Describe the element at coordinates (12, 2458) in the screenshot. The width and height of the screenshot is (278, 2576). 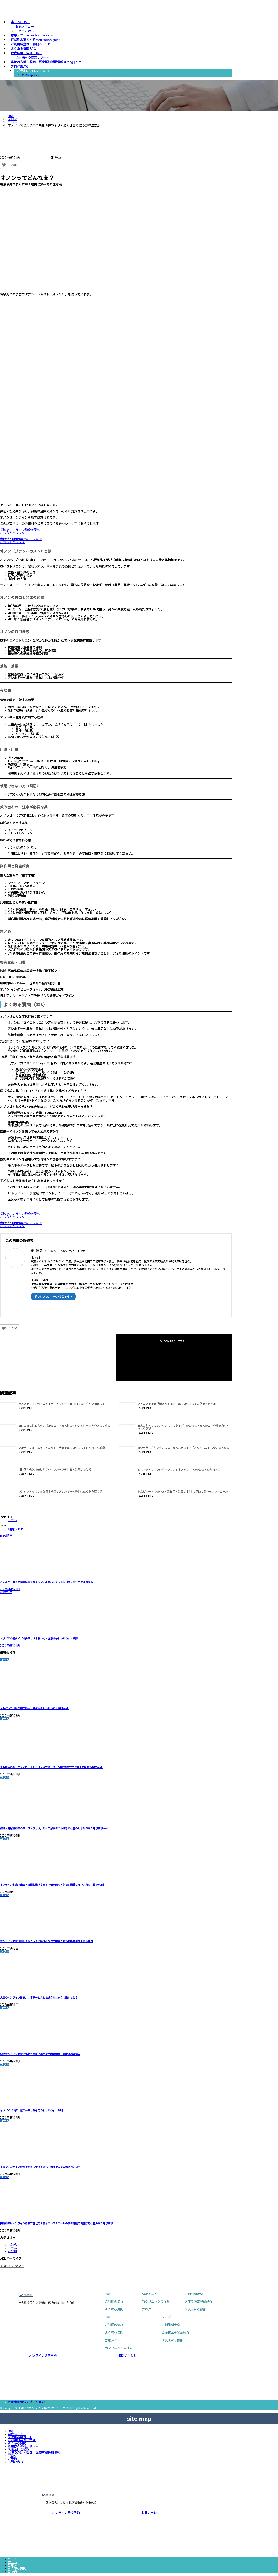
I see `ご予約` at that location.